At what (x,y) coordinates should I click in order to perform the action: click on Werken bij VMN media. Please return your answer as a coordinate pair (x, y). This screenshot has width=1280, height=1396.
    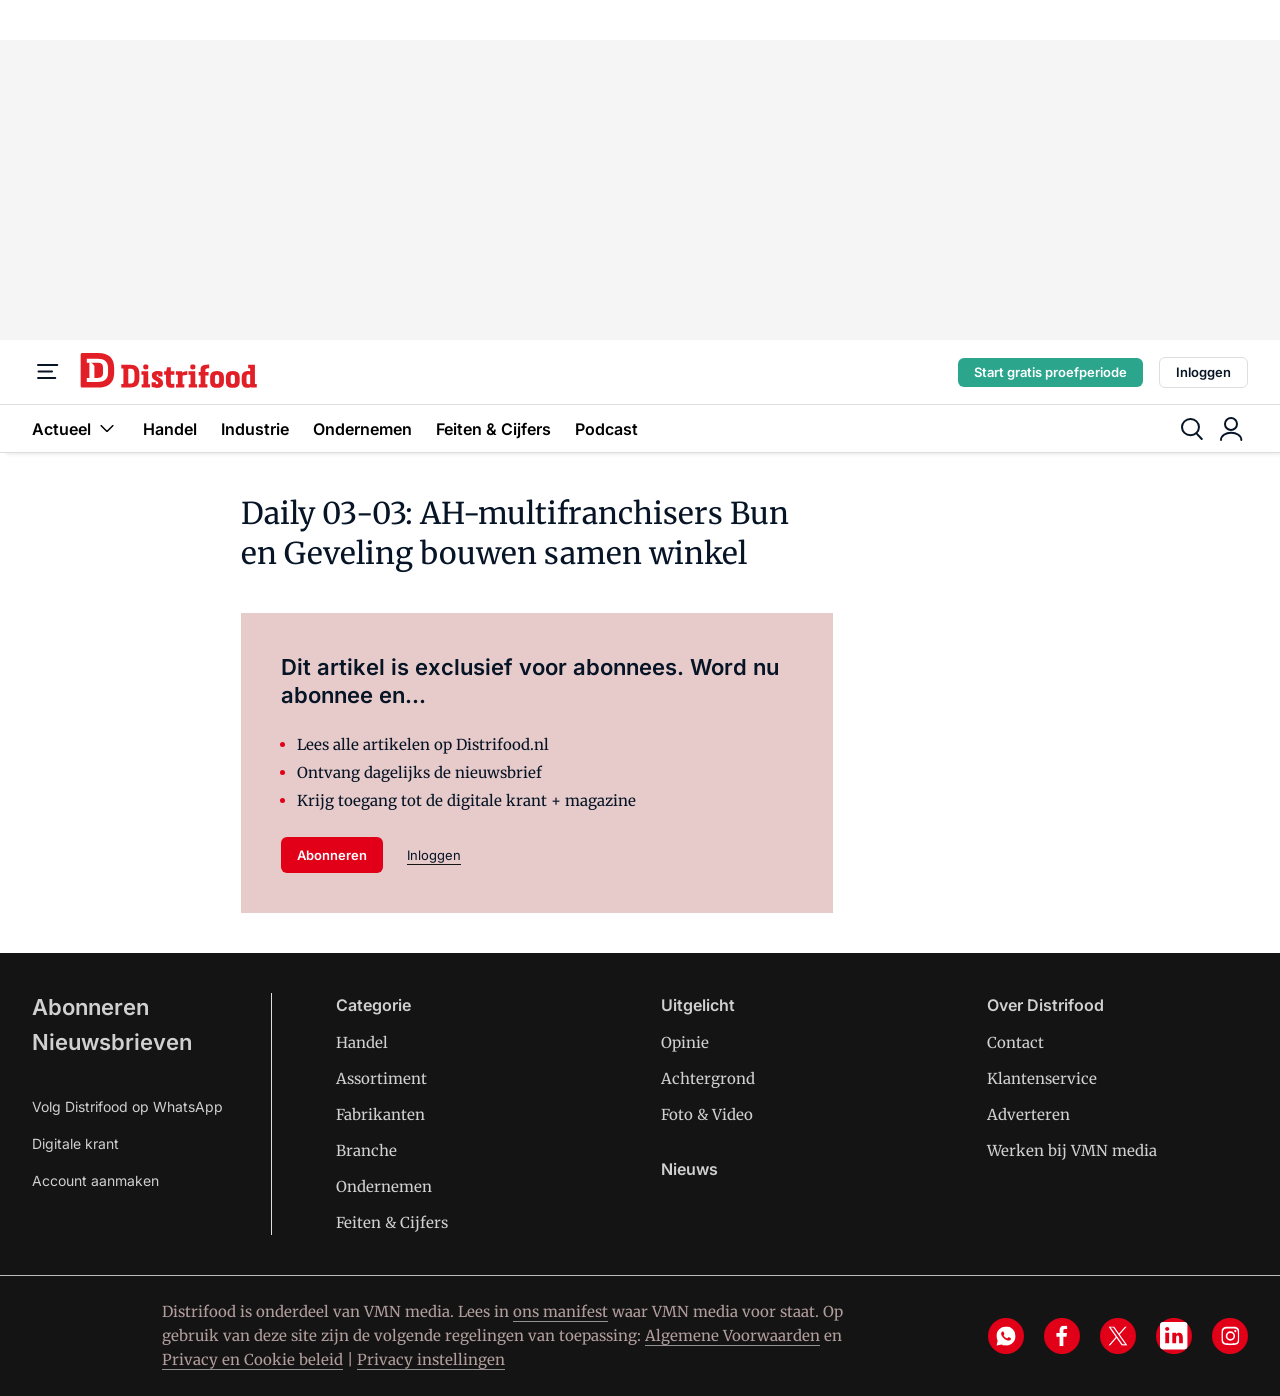
    Looking at the image, I should click on (1072, 1150).